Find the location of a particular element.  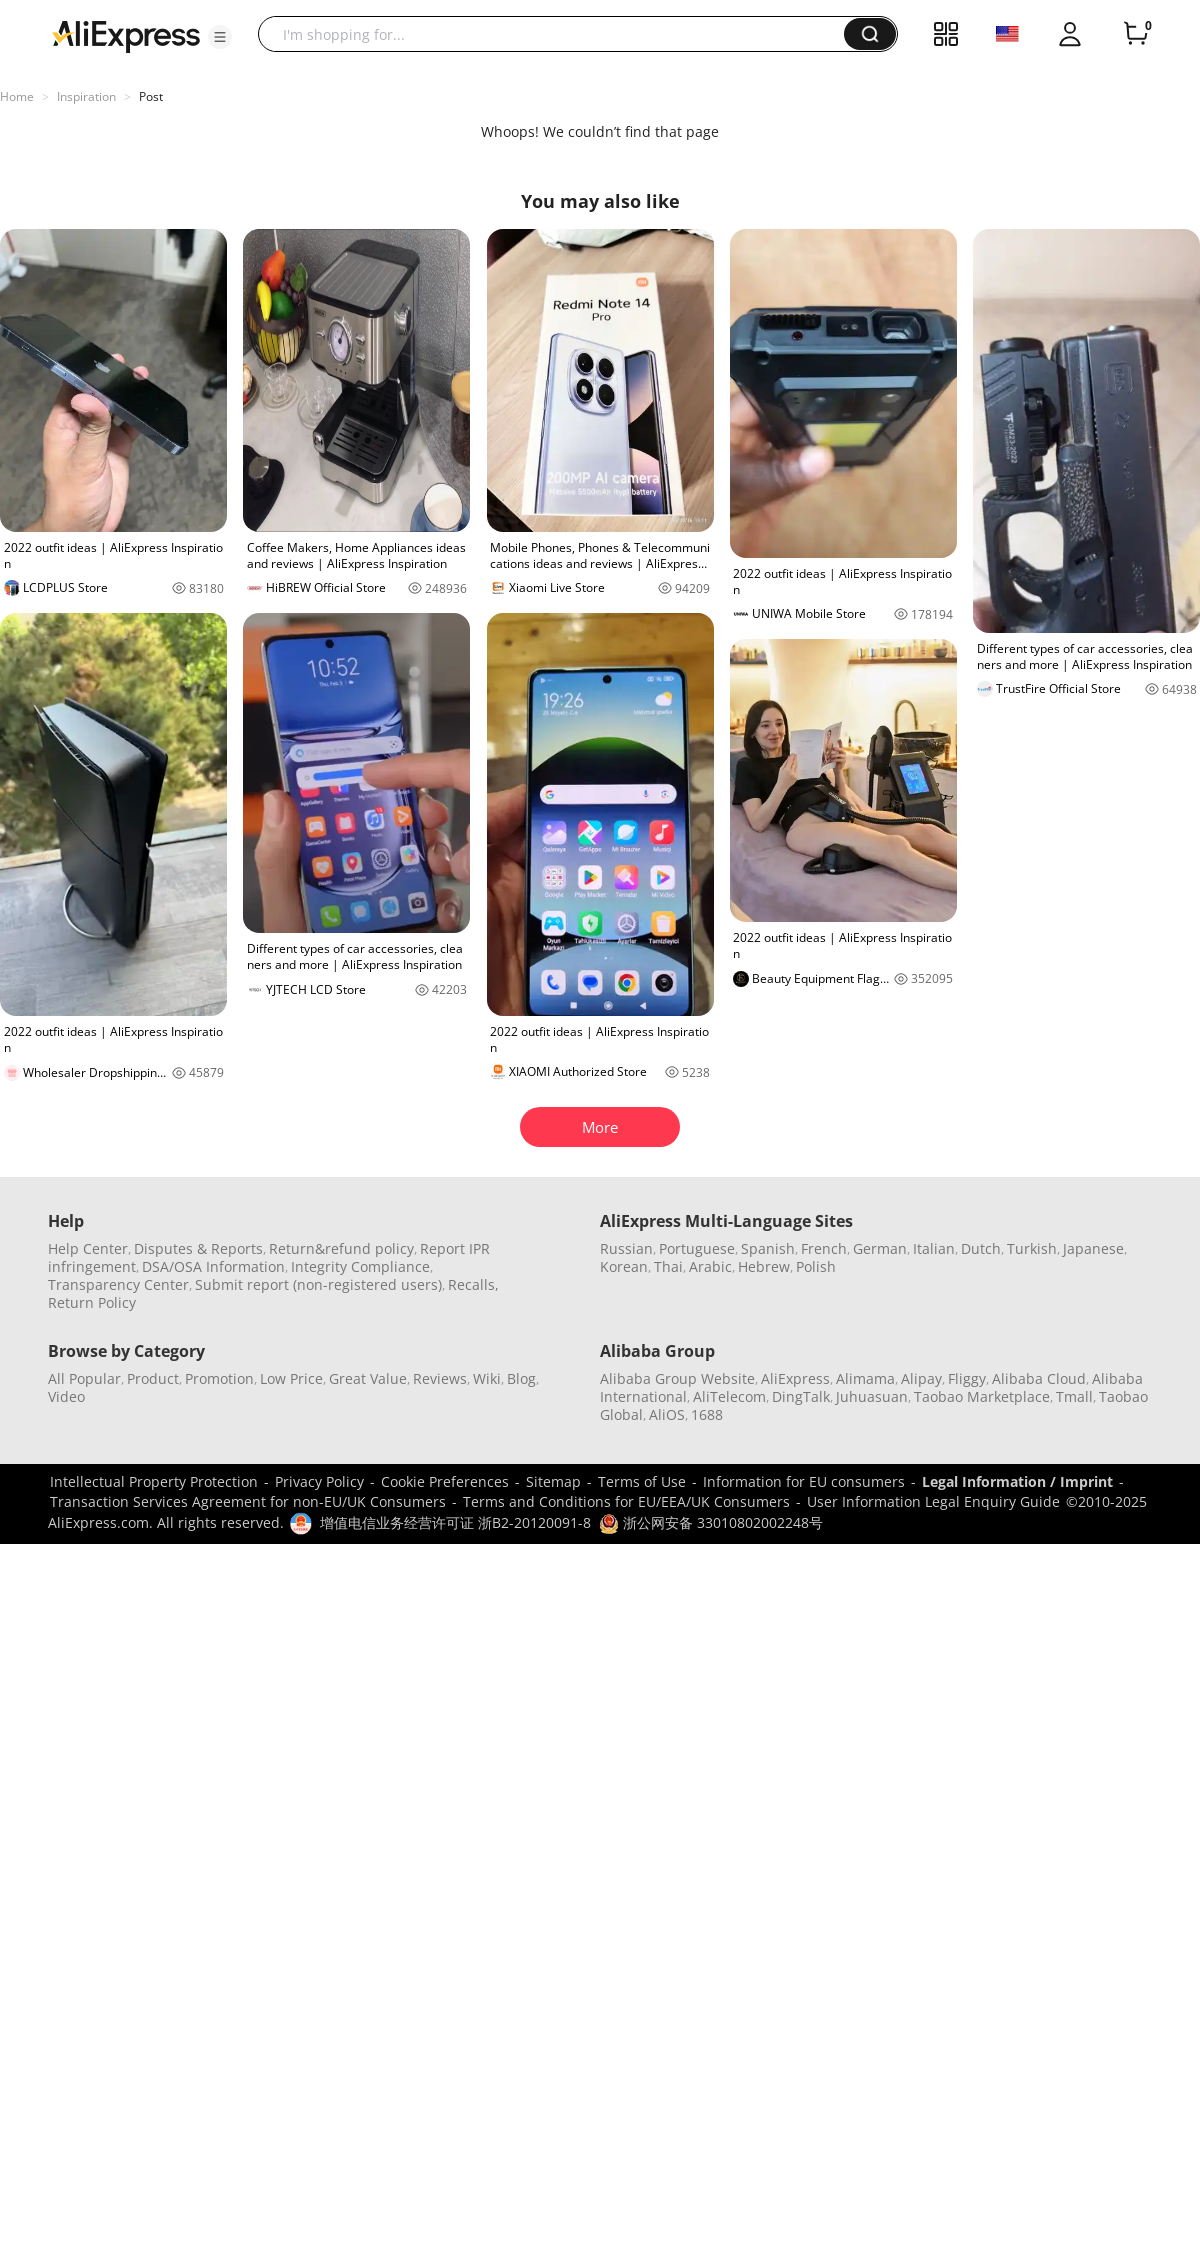

Alimama is located at coordinates (865, 1378).